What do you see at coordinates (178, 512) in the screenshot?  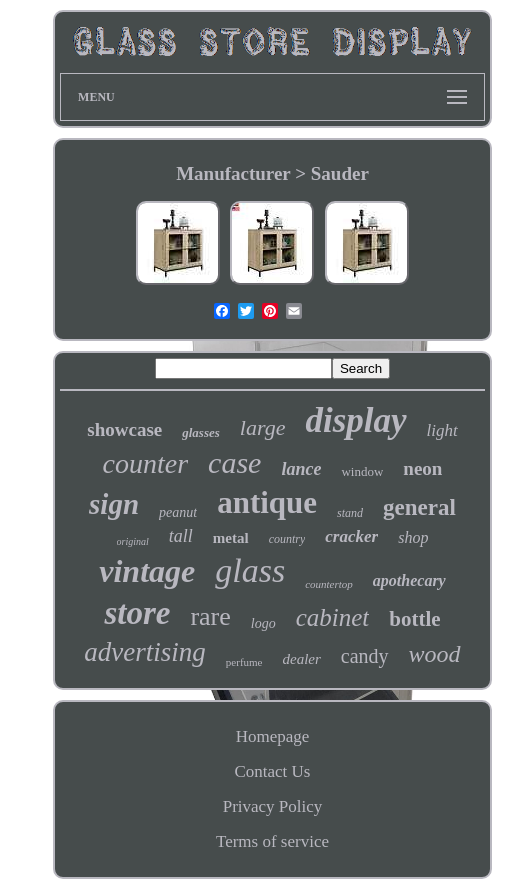 I see `peanut` at bounding box center [178, 512].